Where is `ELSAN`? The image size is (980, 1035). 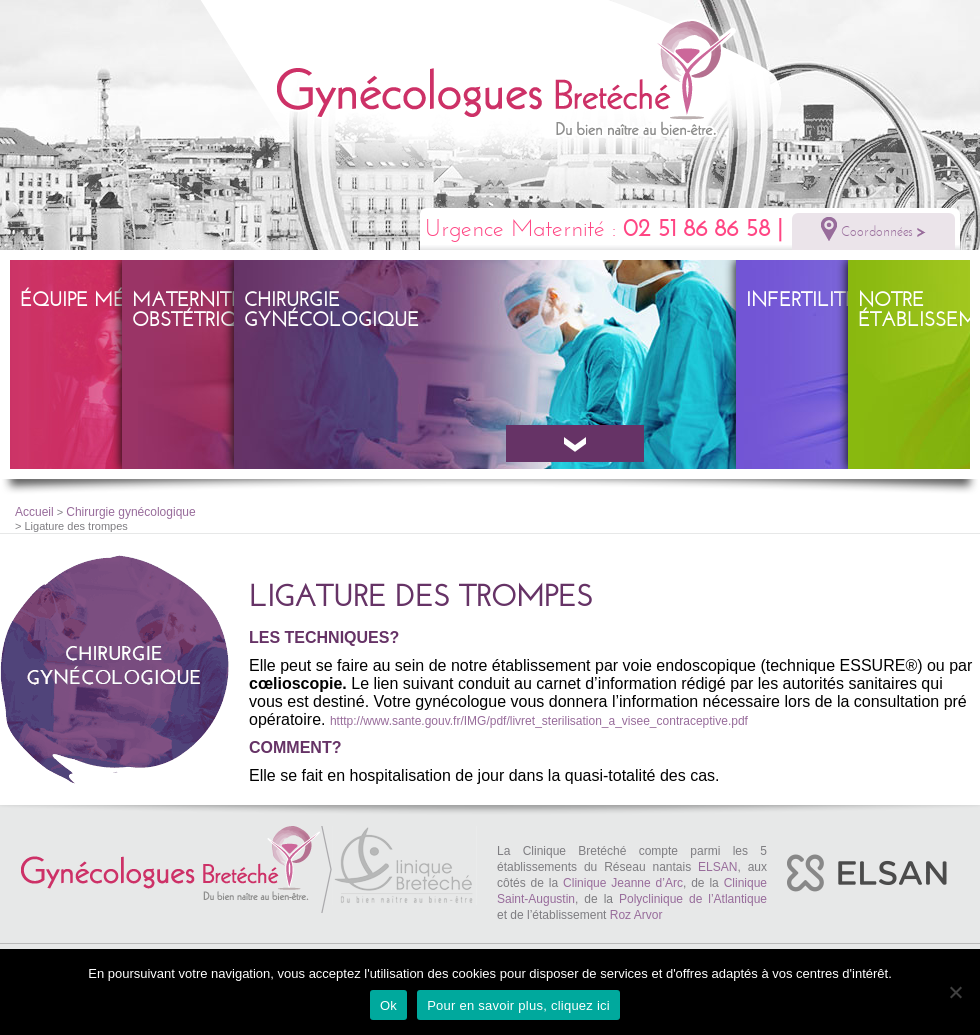 ELSAN is located at coordinates (717, 867).